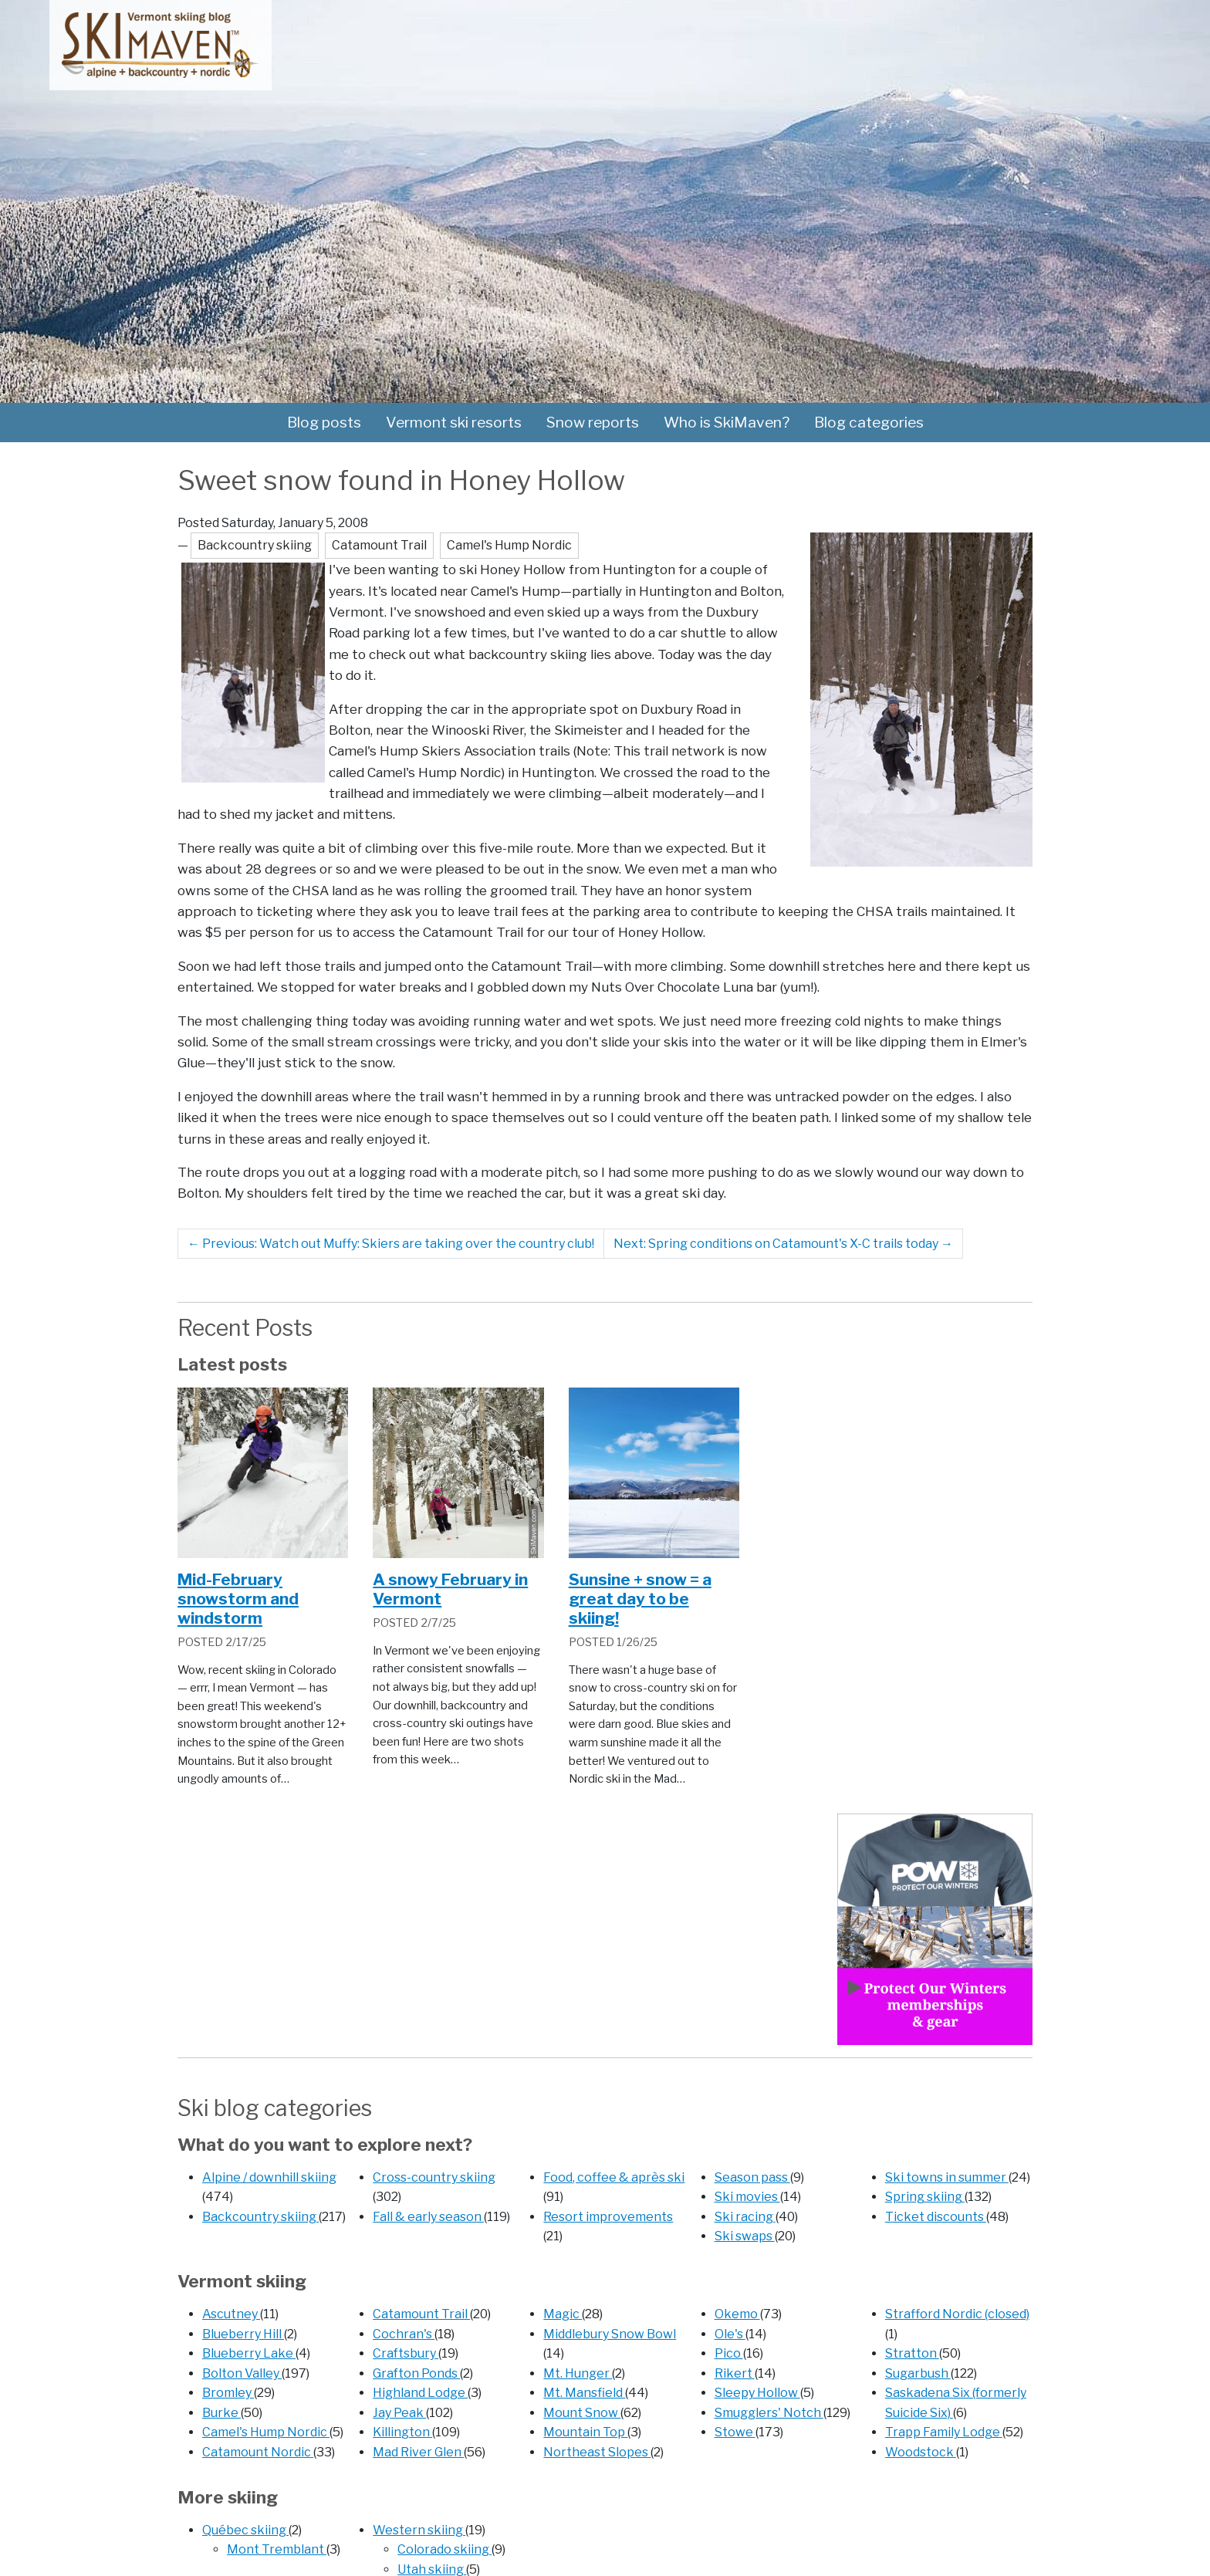 The height and width of the screenshot is (2576, 1210). I want to click on Fall & early season, so click(428, 2216).